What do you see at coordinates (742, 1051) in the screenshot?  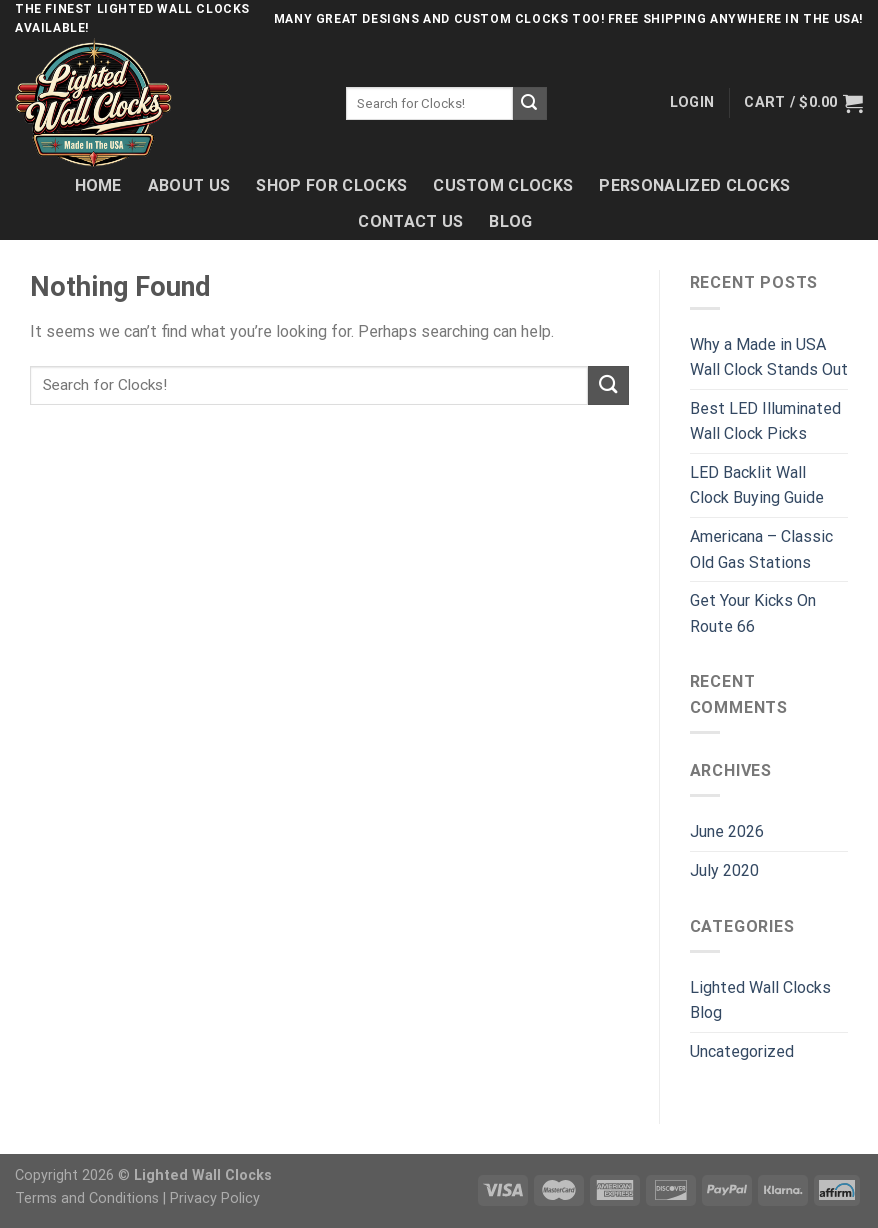 I see `Uncategorized` at bounding box center [742, 1051].